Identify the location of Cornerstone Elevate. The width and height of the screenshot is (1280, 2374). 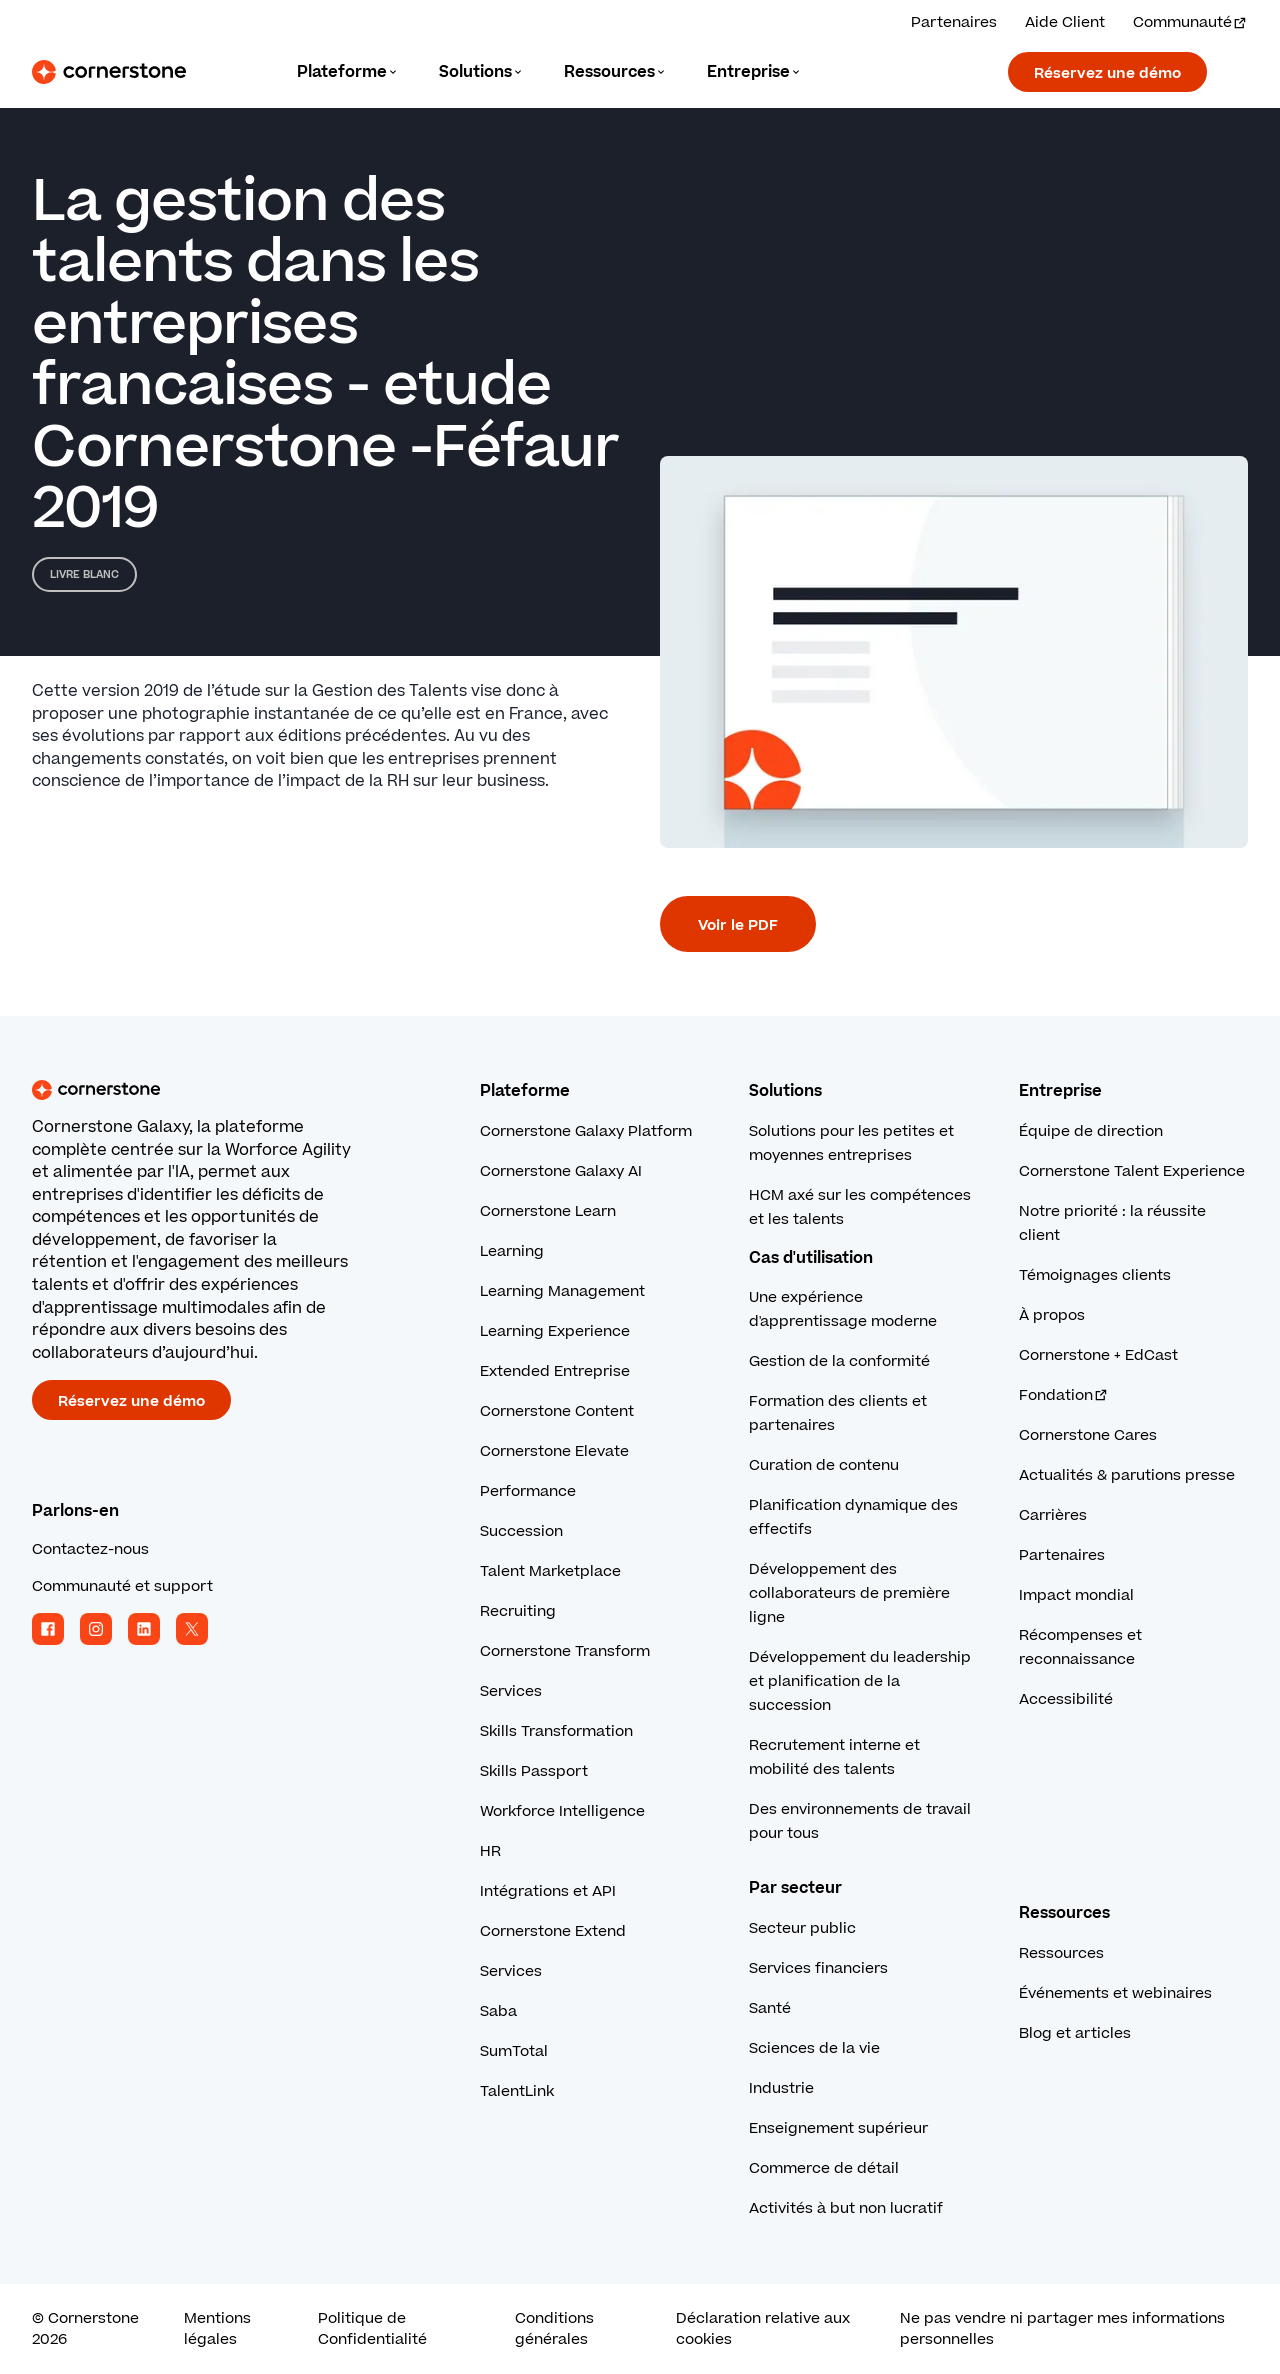
(554, 1451).